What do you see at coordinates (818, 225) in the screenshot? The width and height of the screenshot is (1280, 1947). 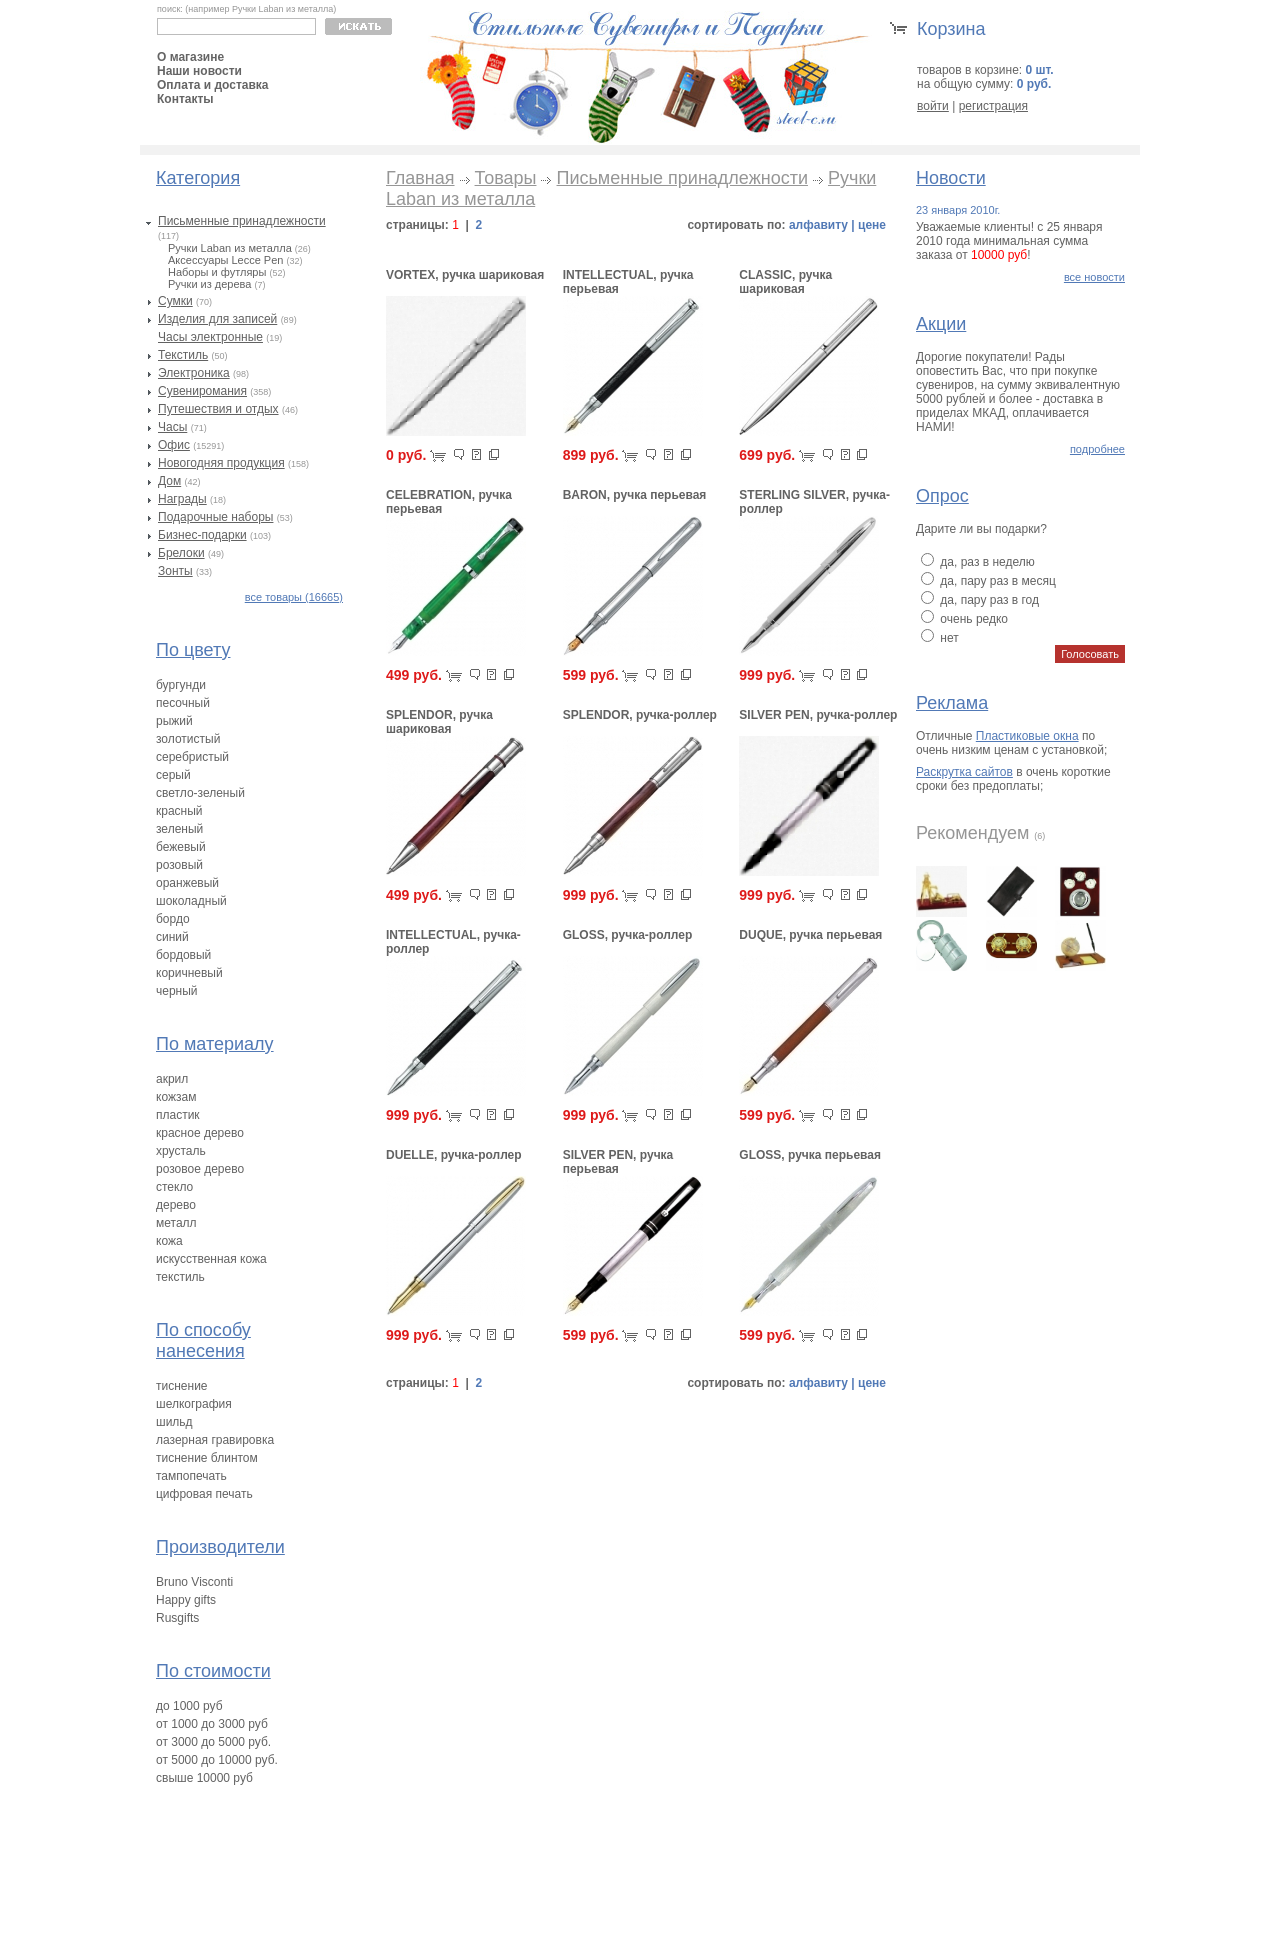 I see `алфавиту` at bounding box center [818, 225].